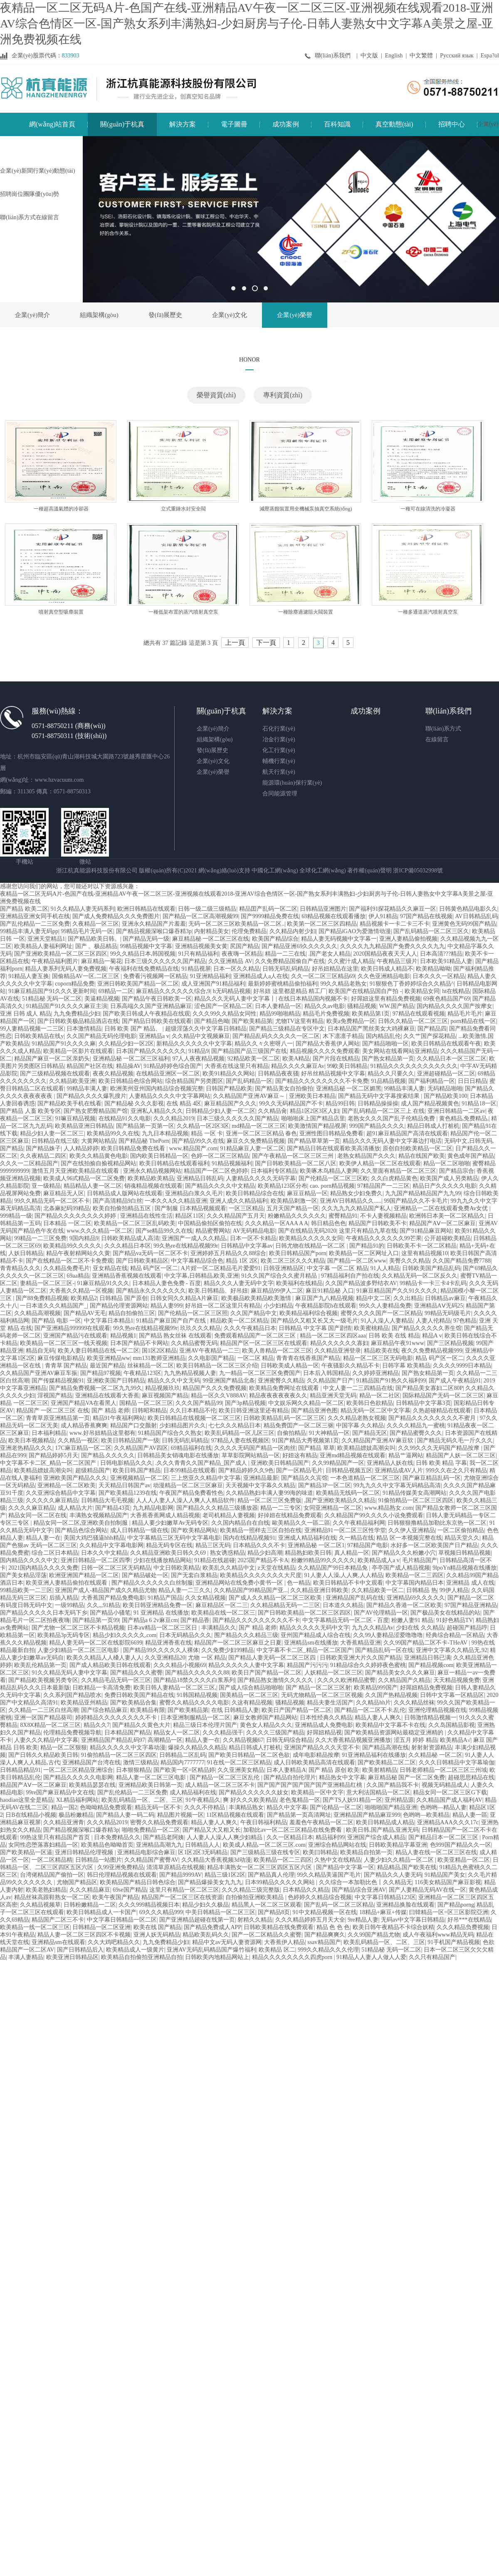 Image resolution: width=499 pixels, height=2576 pixels. I want to click on 91国产精品大秀视频第1页, so click(305, 1440).